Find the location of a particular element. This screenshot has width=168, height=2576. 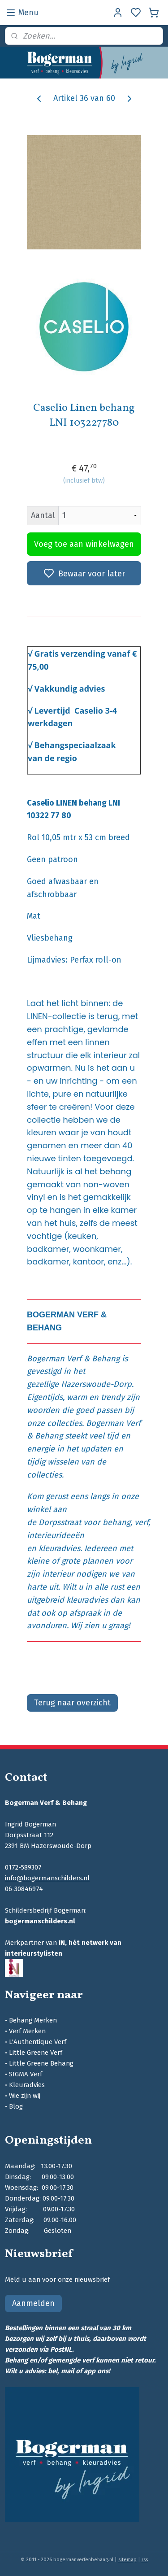

sitemap is located at coordinates (127, 2560).